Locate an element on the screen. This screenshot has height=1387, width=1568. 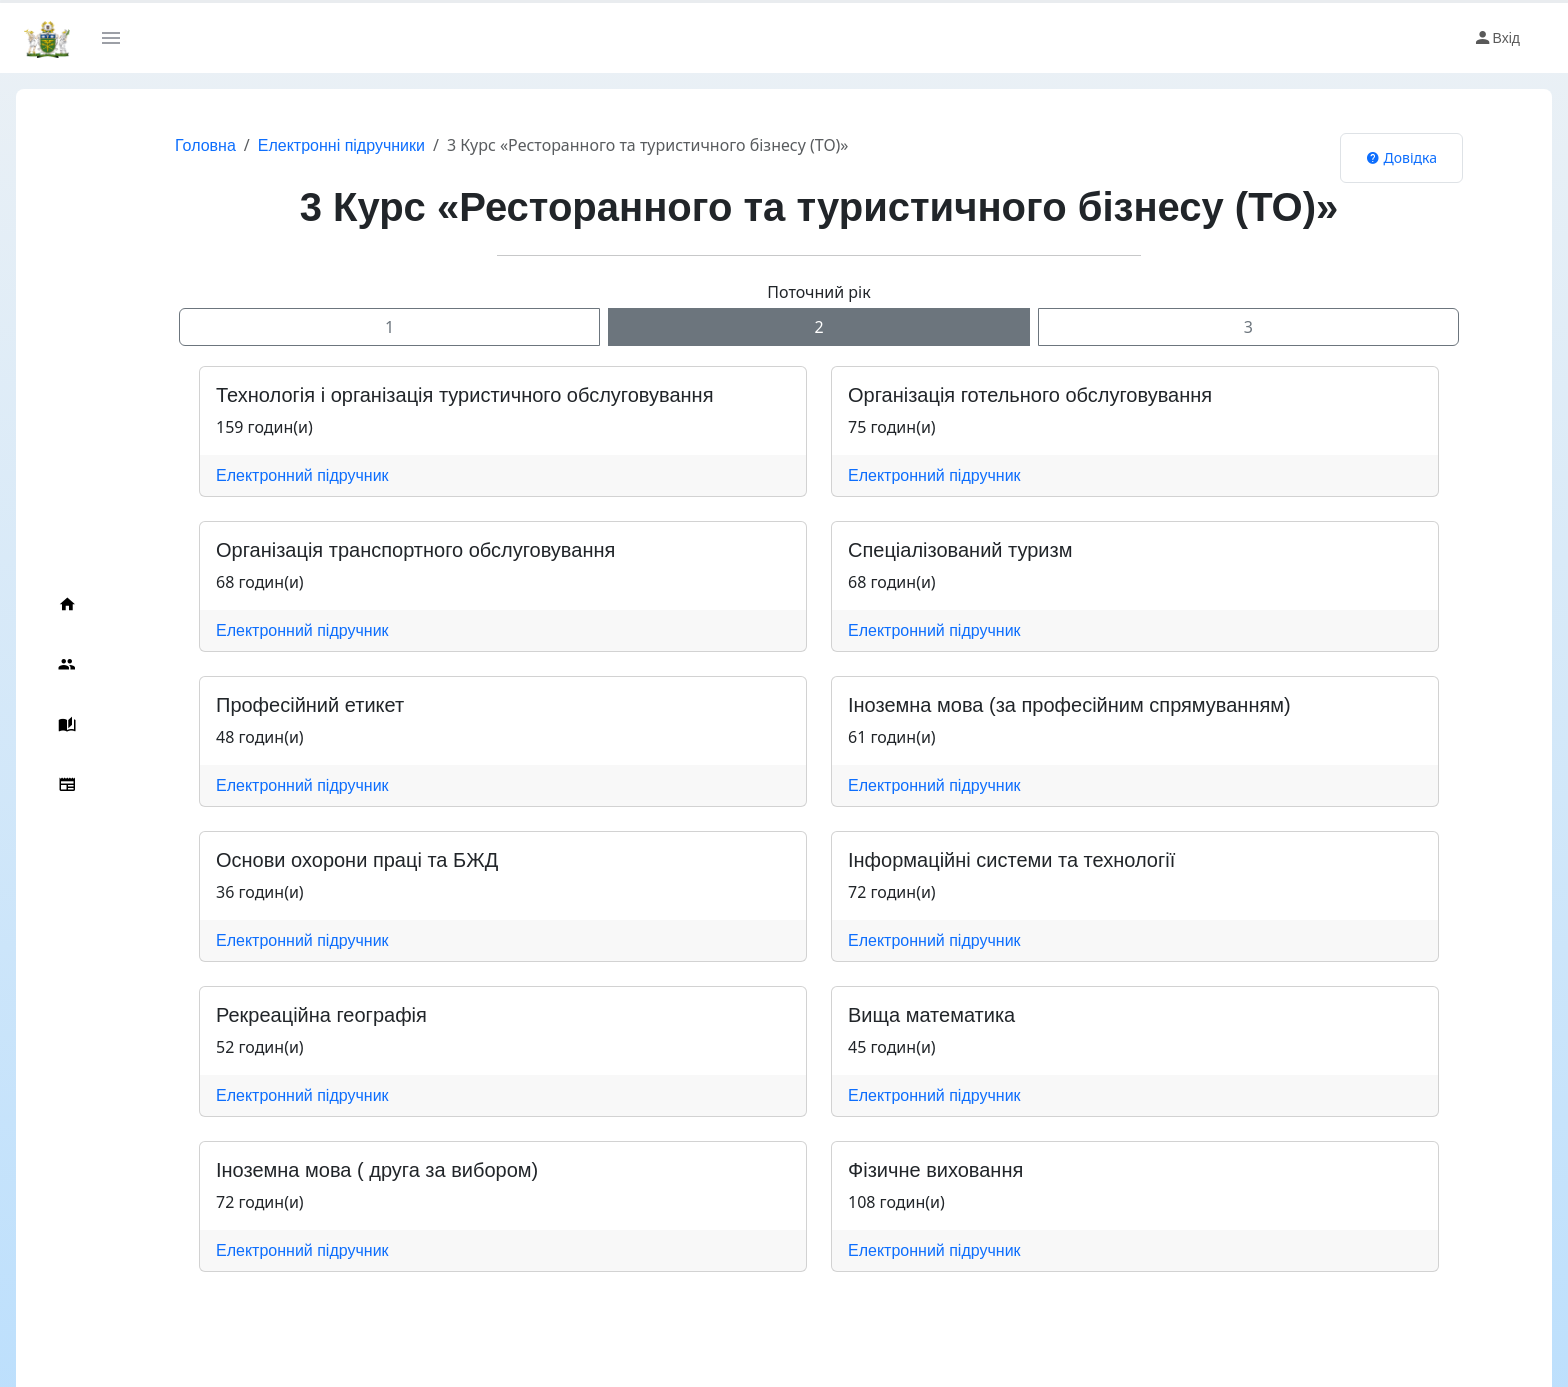
Довідка is located at coordinates (1401, 157).